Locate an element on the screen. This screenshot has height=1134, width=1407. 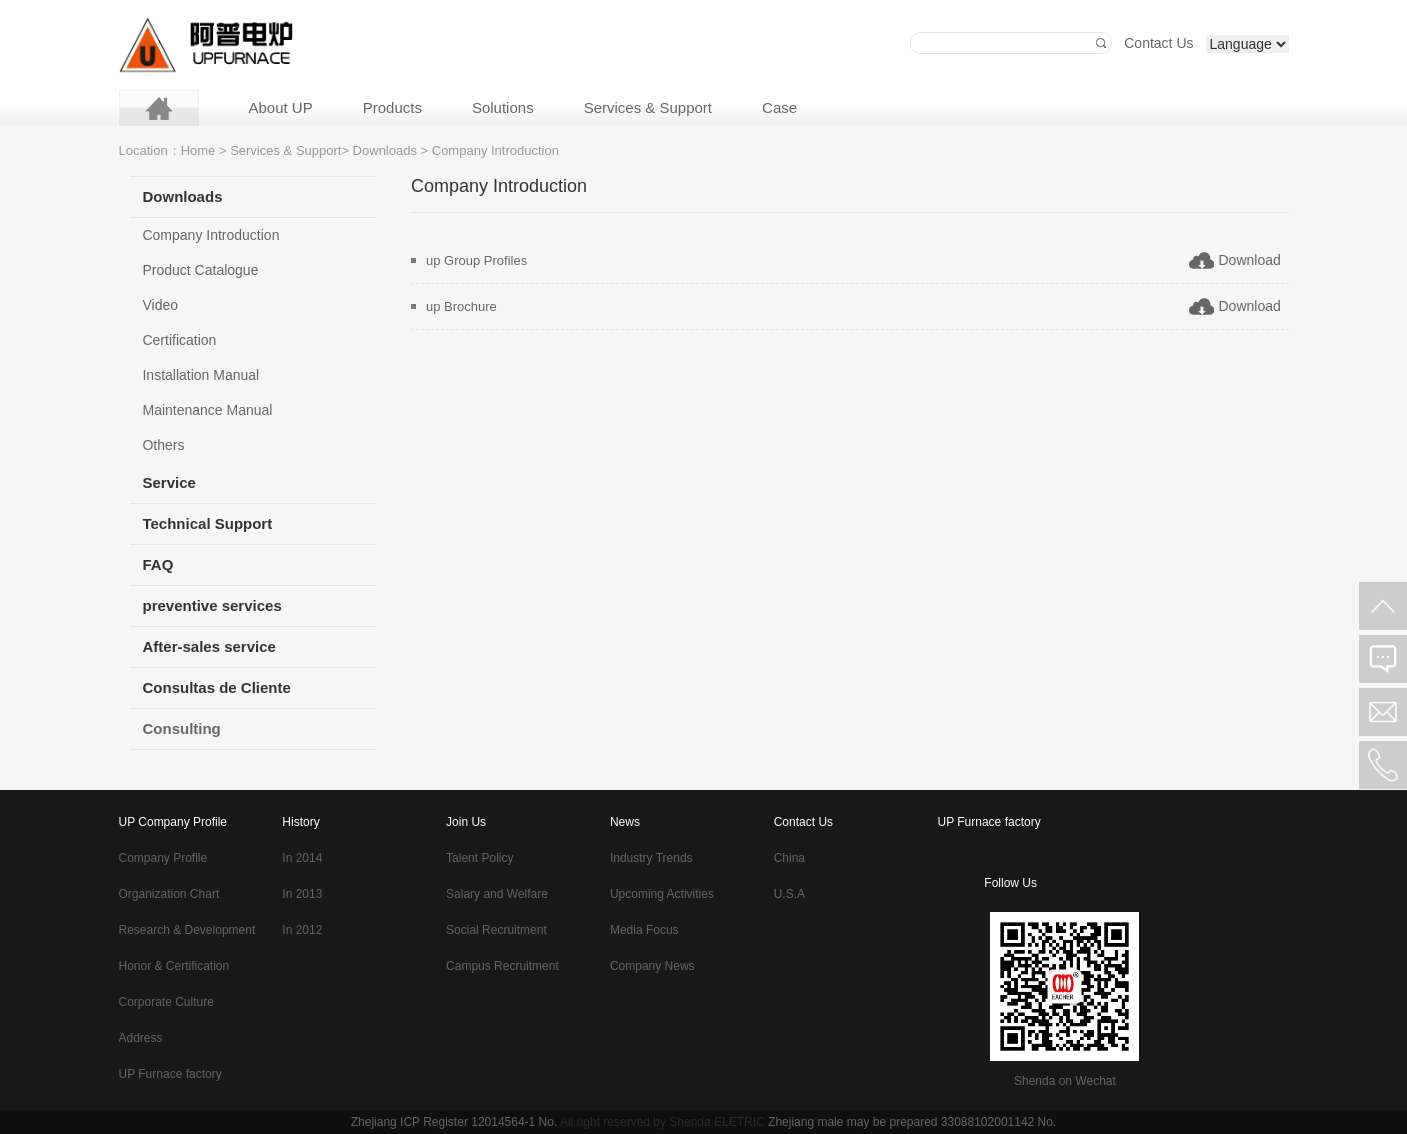
Social Recruitment is located at coordinates (496, 930).